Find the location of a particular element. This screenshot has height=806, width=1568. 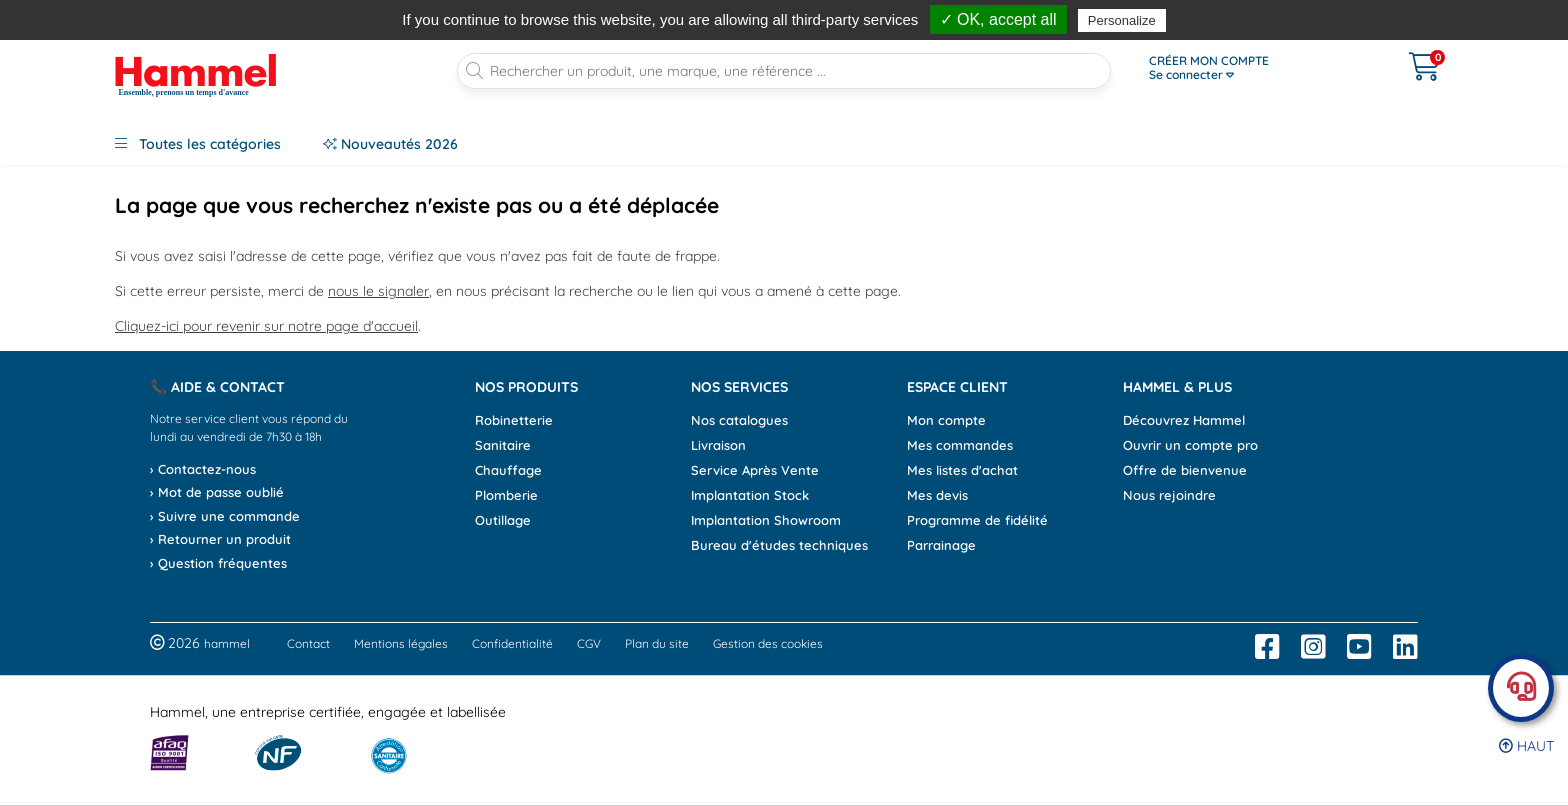

Gestion des cookies is located at coordinates (768, 643).